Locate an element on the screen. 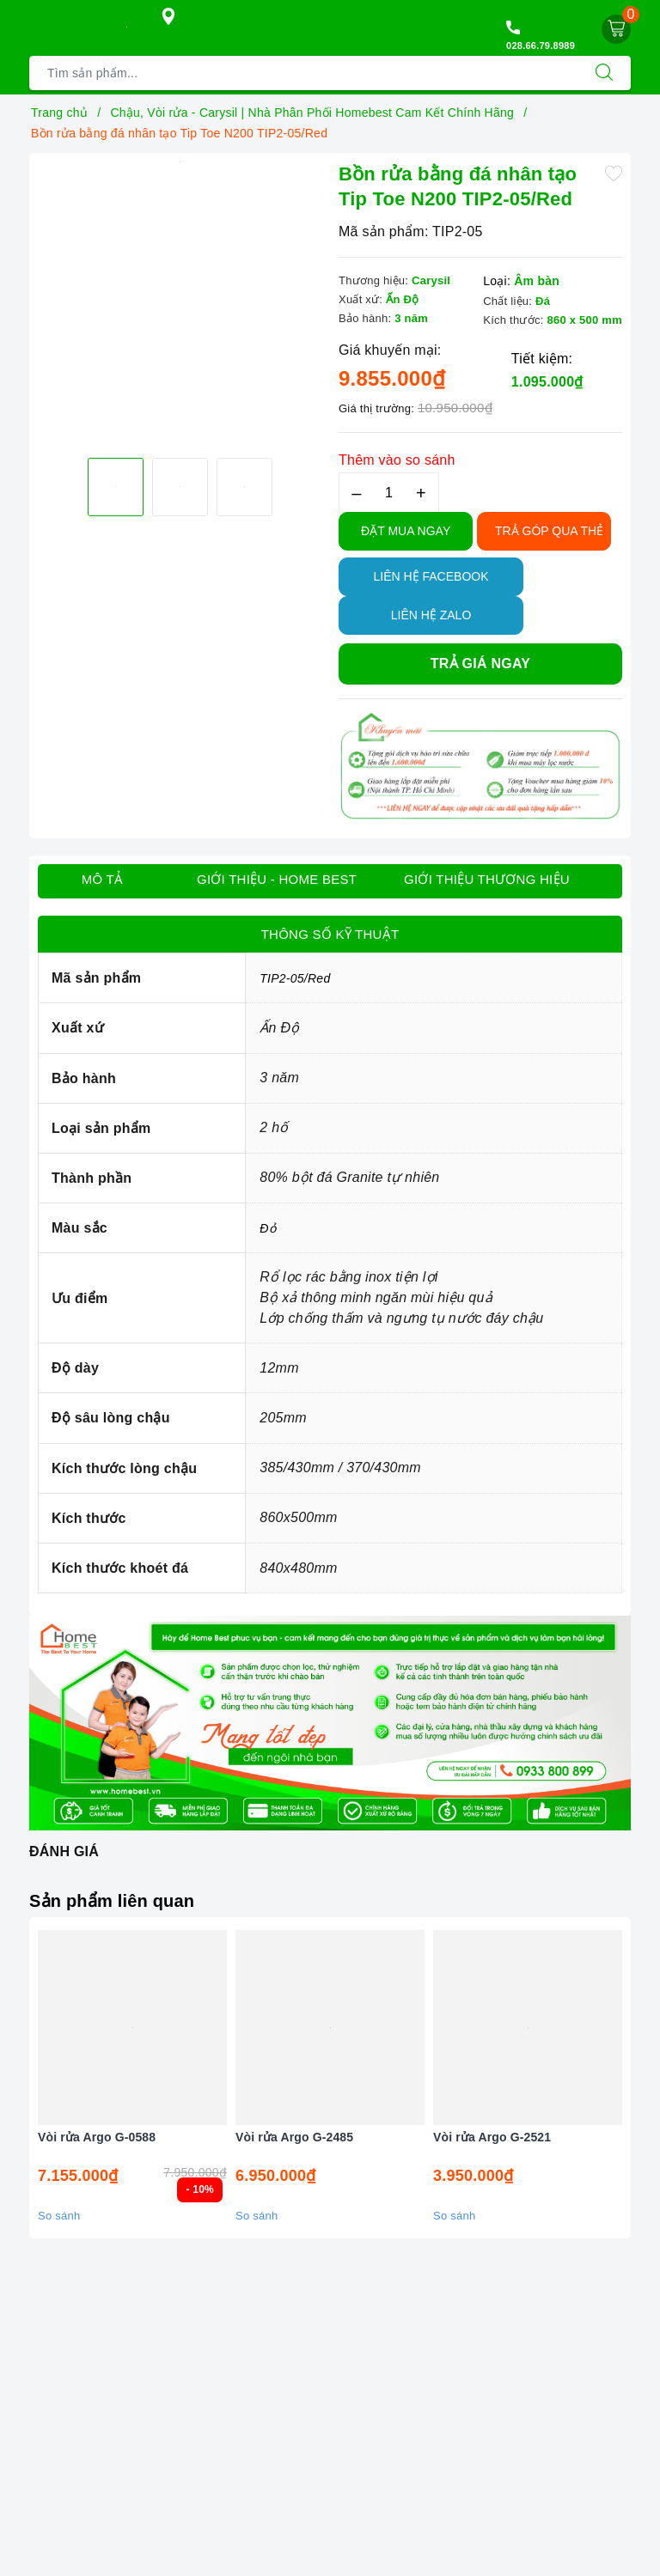  Vòi rửa Argo G-2485 is located at coordinates (294, 2137).